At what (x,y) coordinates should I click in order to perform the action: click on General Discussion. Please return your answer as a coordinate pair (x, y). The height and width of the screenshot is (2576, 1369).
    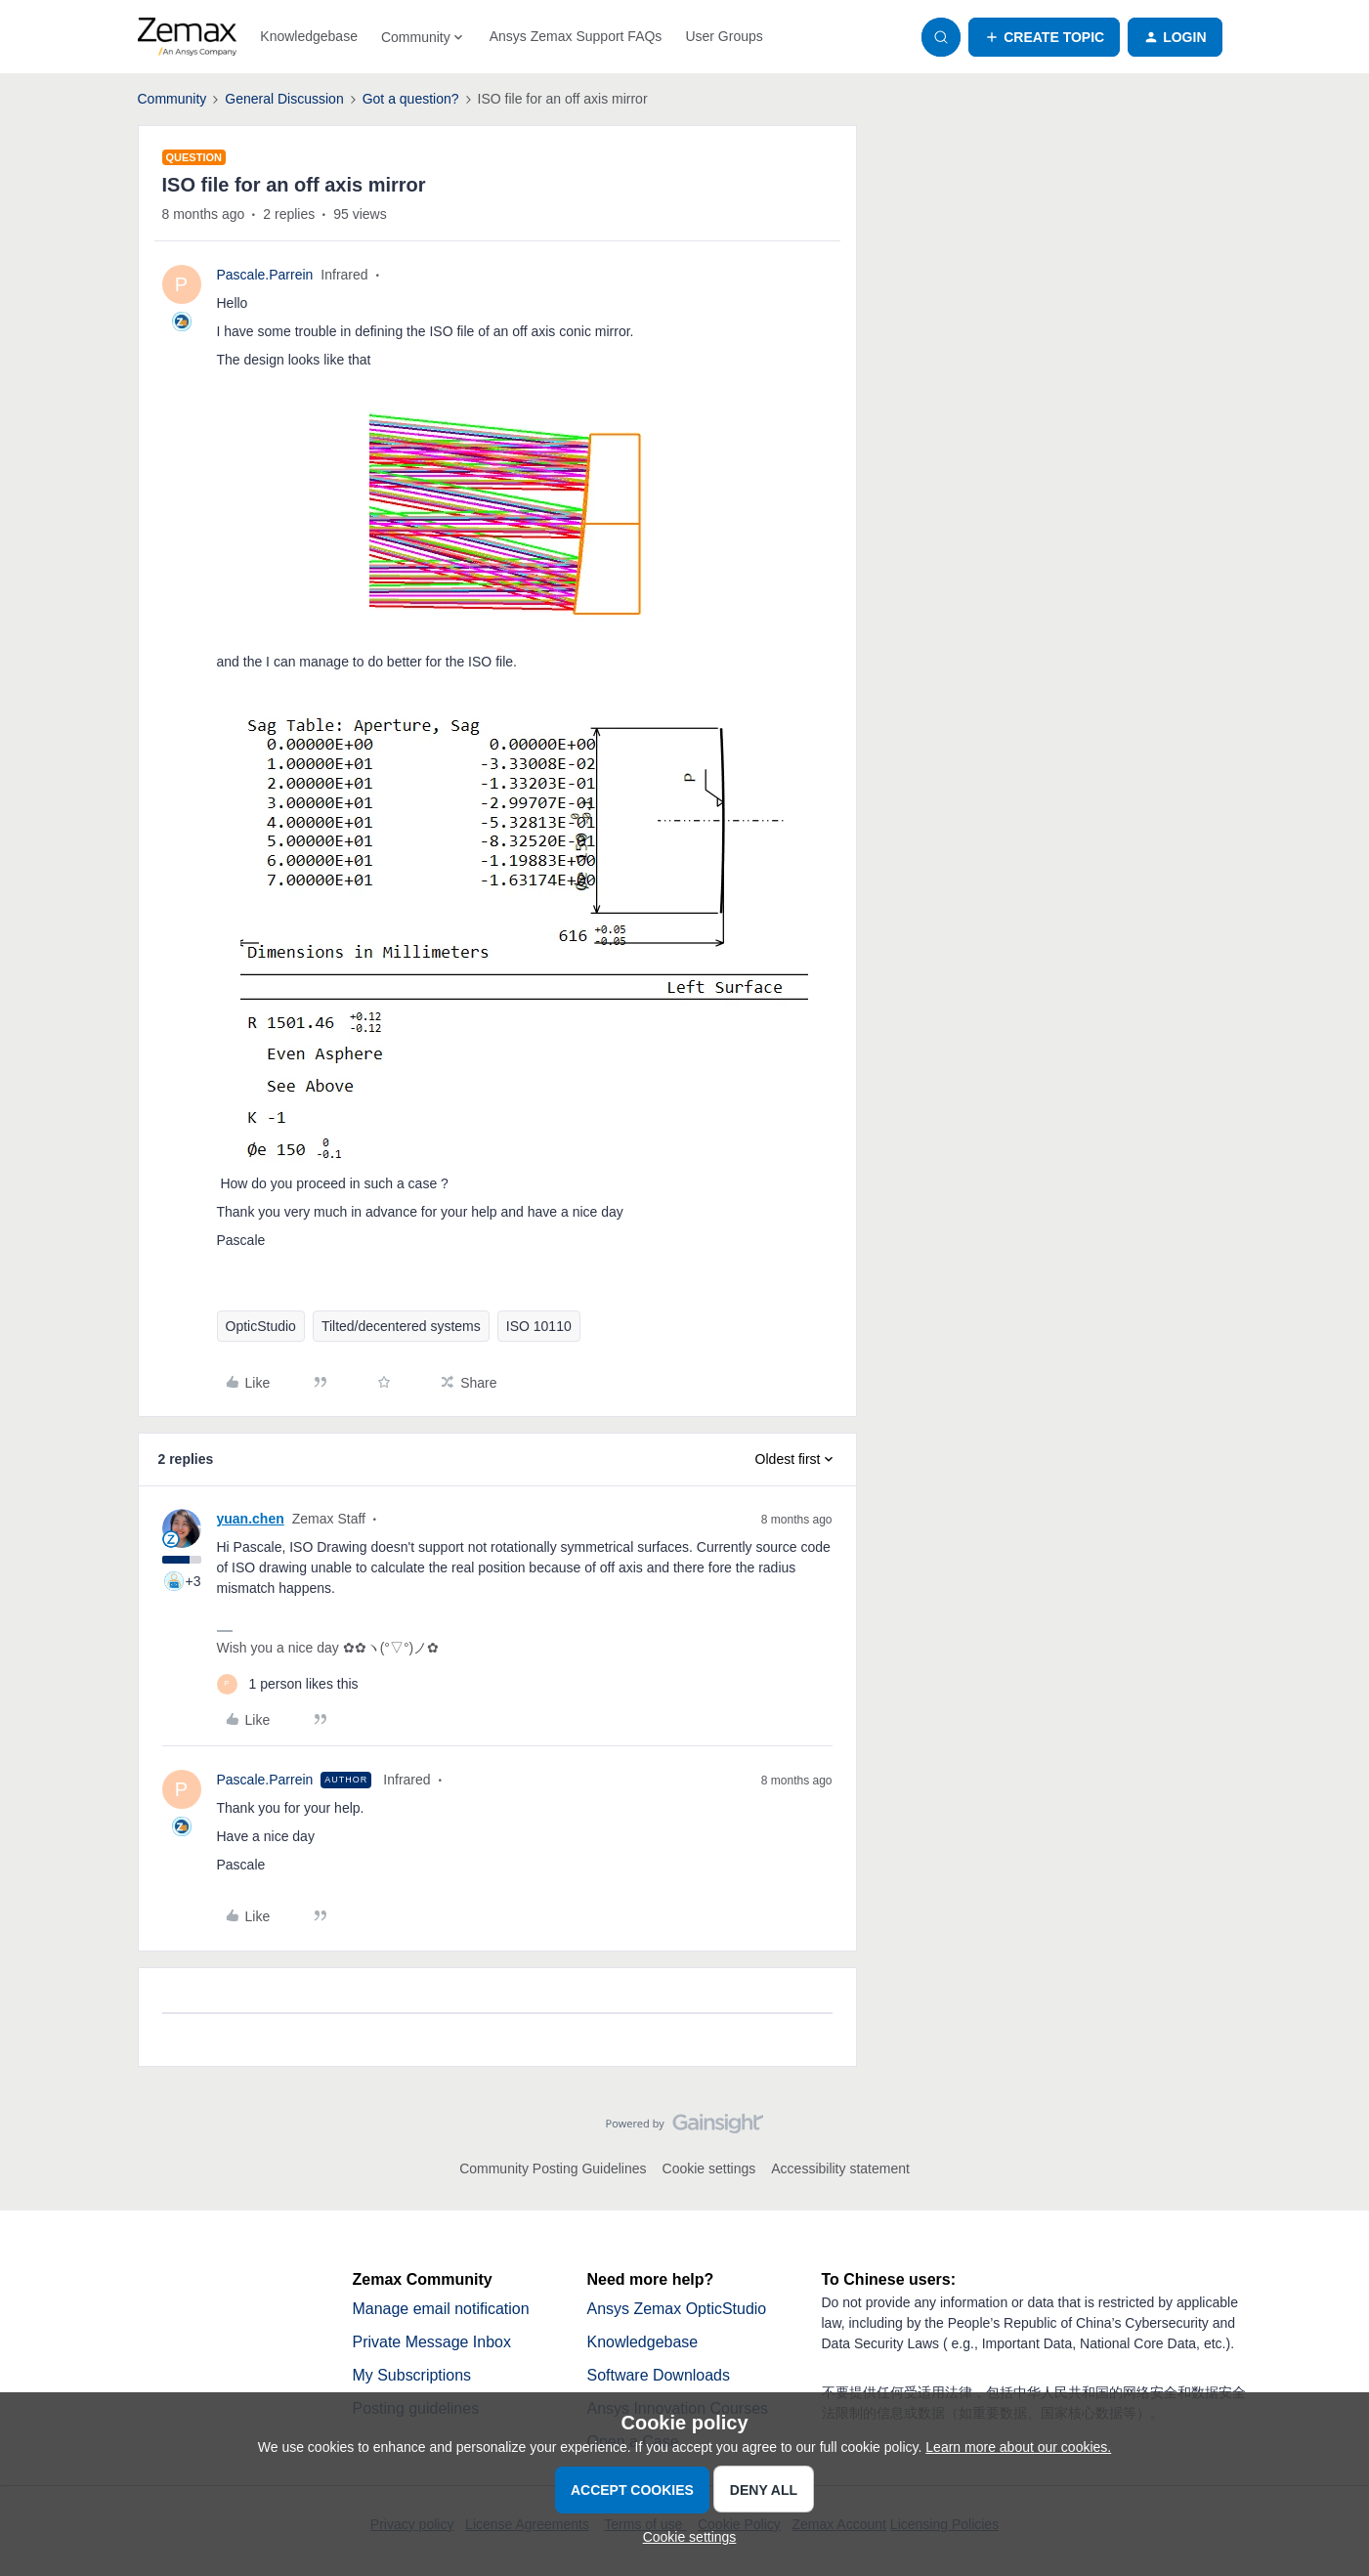
    Looking at the image, I should click on (284, 99).